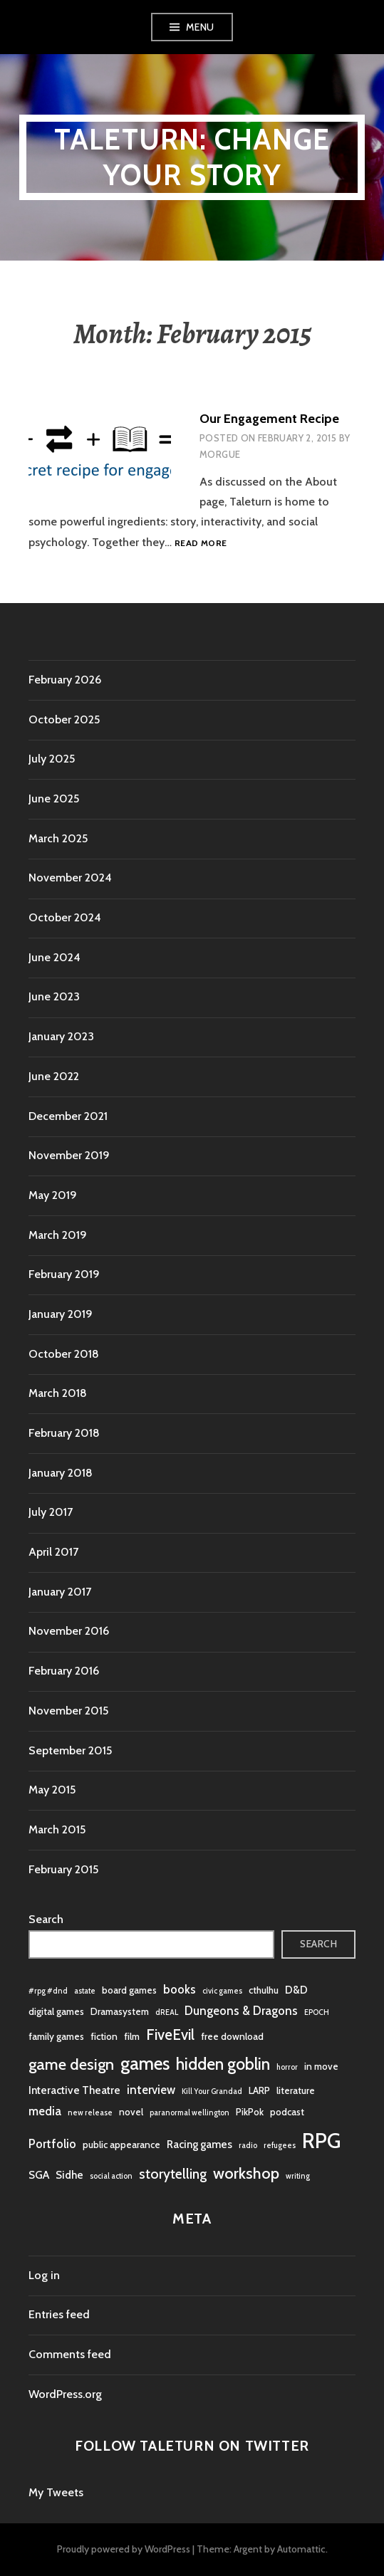 Image resolution: width=384 pixels, height=2576 pixels. What do you see at coordinates (52, 1195) in the screenshot?
I see `May 2019` at bounding box center [52, 1195].